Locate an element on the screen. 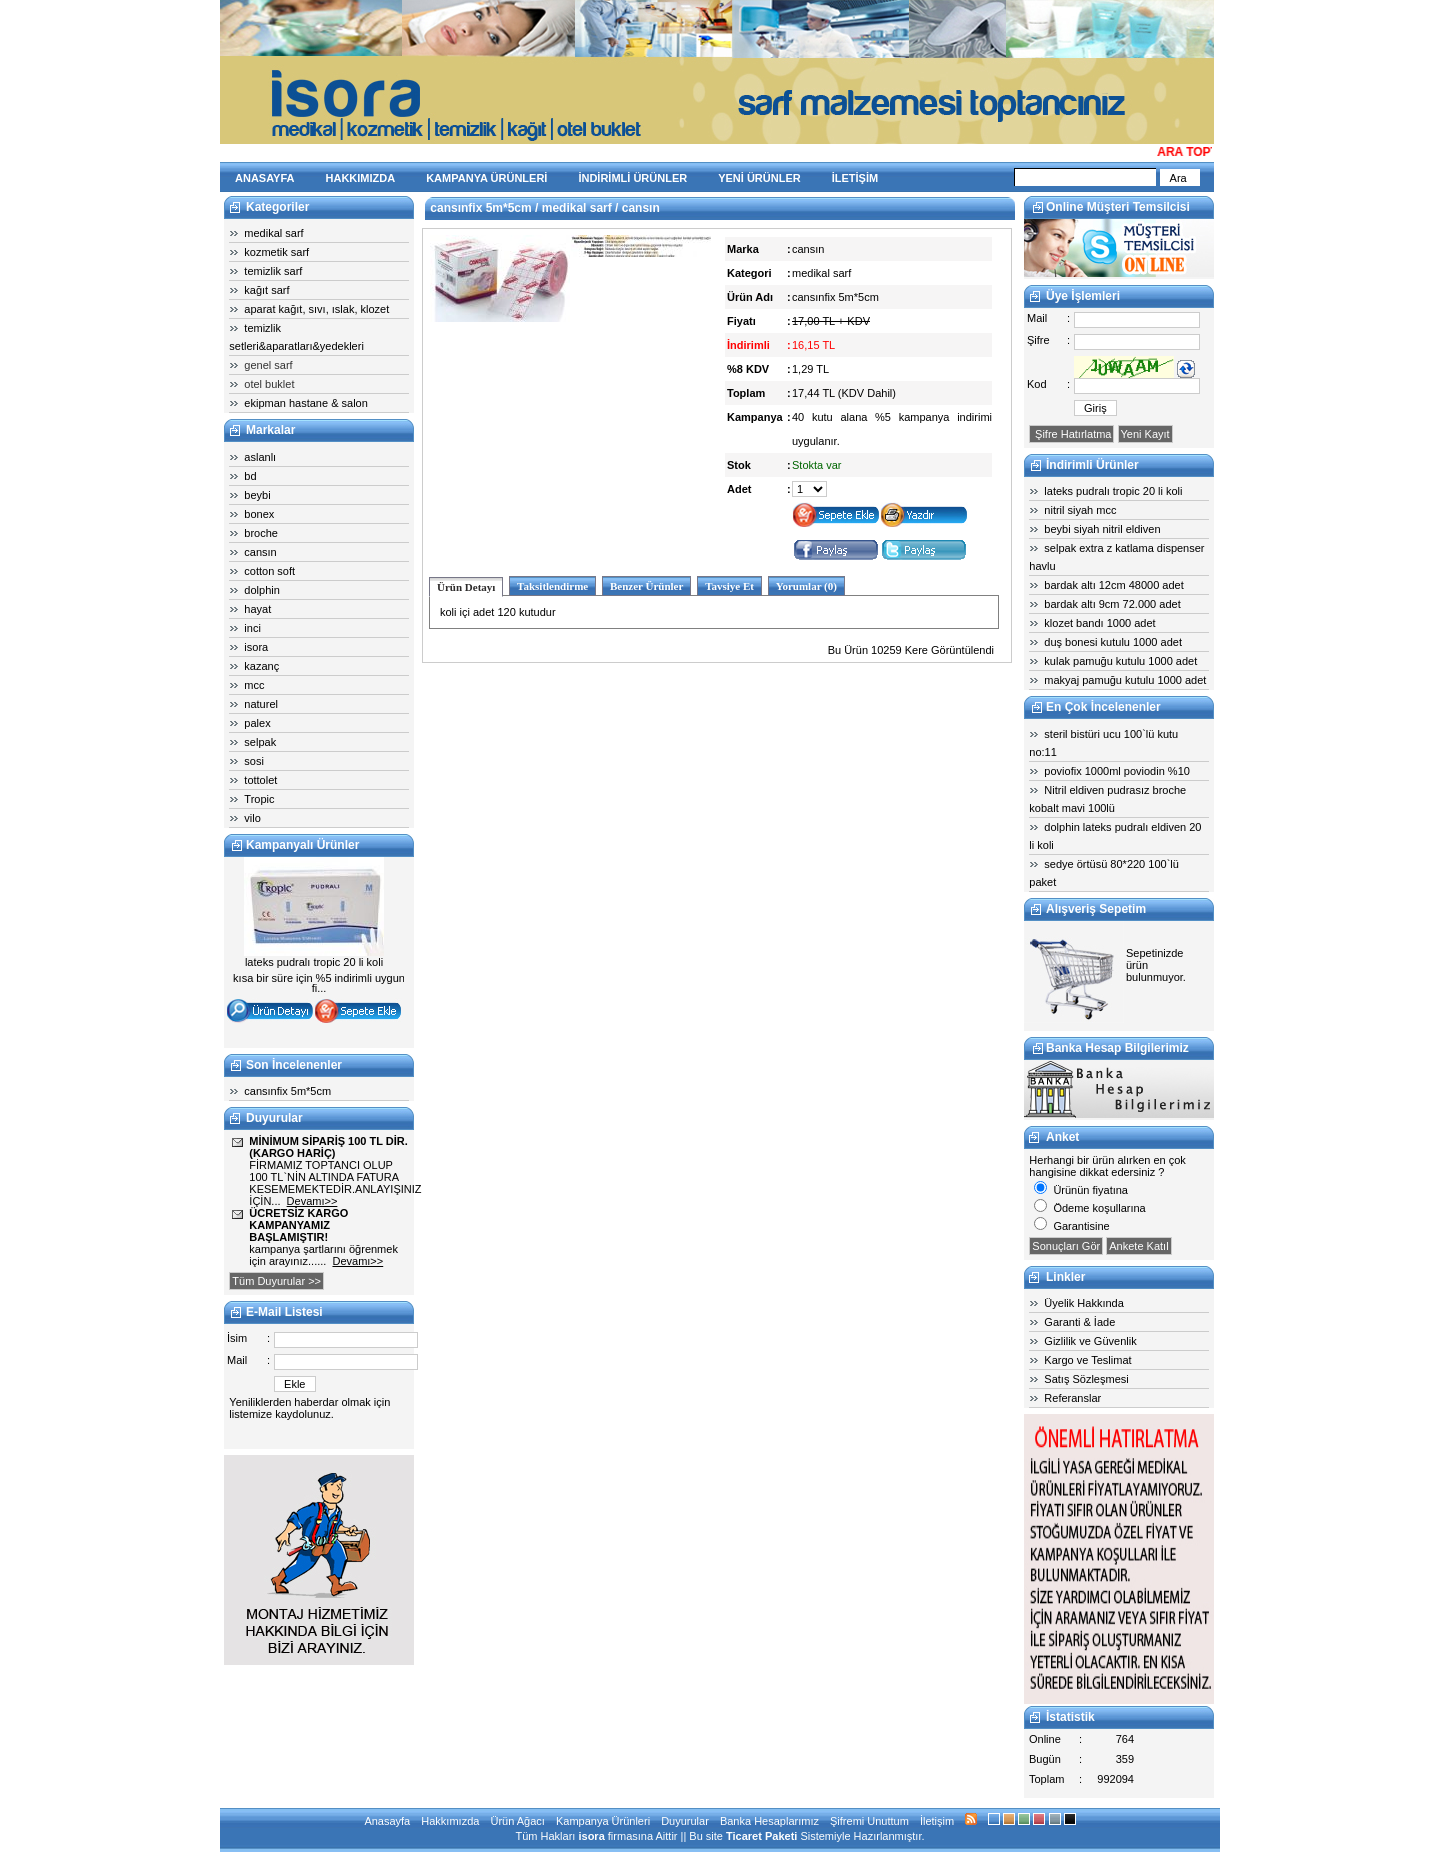 The width and height of the screenshot is (1440, 1852). cansın is located at coordinates (260, 552).